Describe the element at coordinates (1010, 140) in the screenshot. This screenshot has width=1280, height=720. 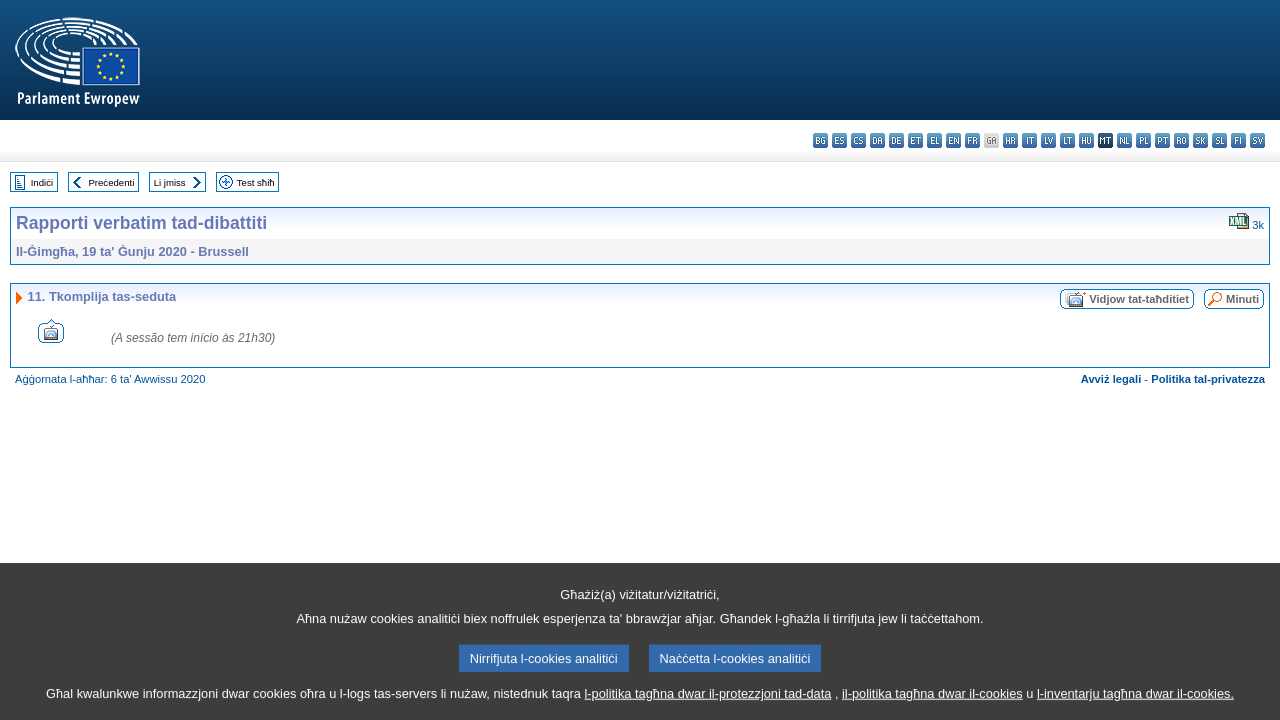
I see `hr - hrvatski` at that location.